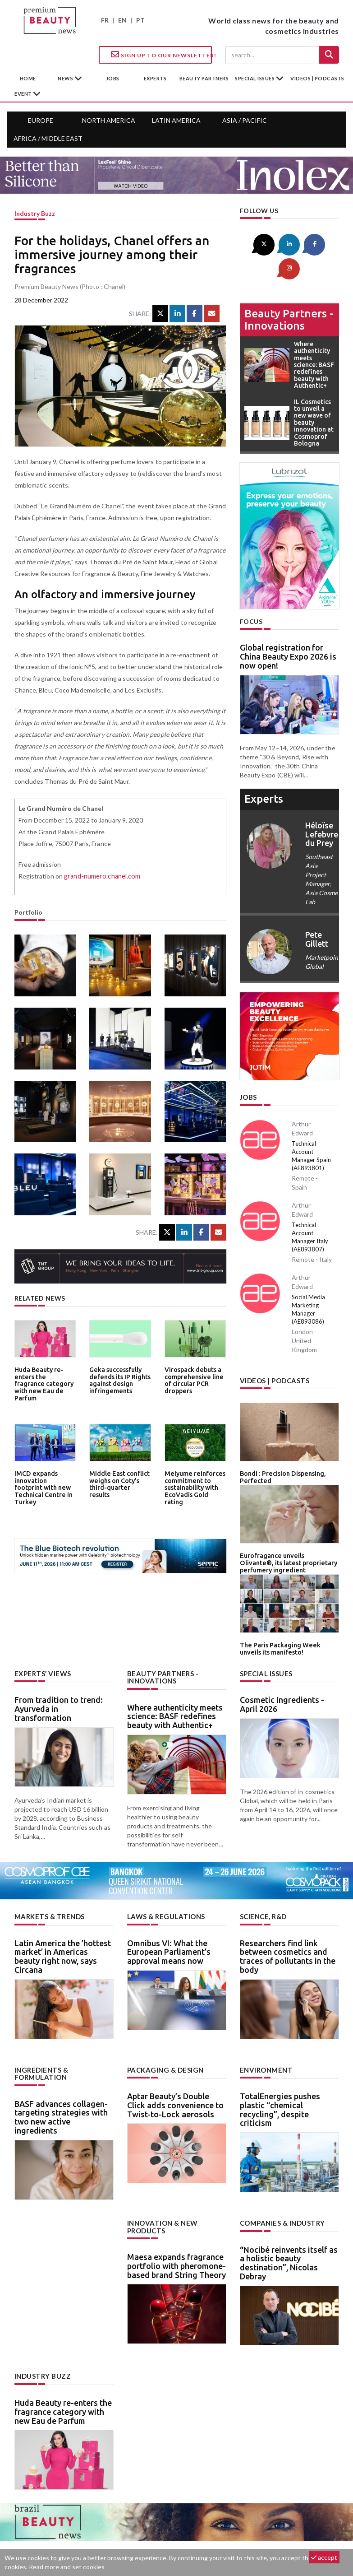  I want to click on TotalEnergies pushes plastic “chemical recycling”, despite criticism, so click(280, 2076).